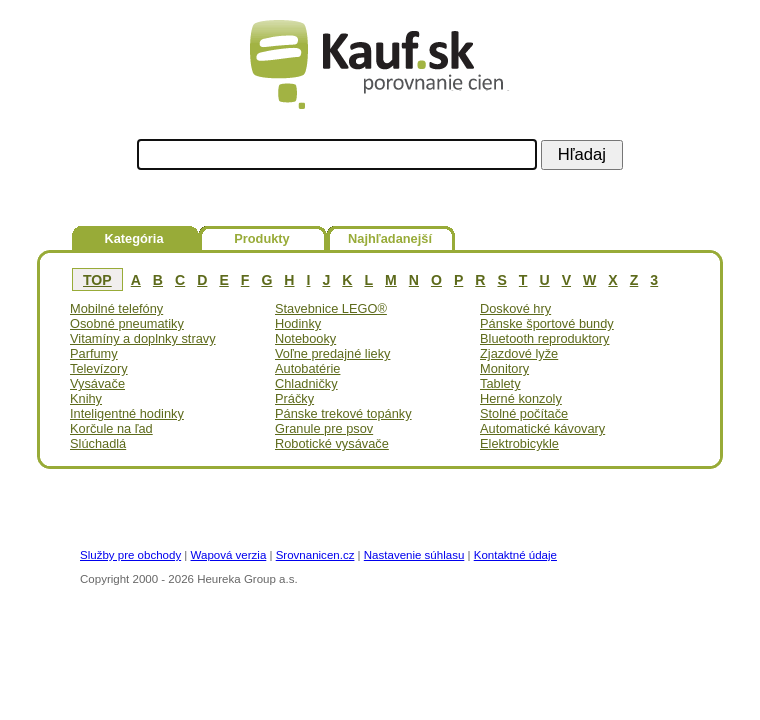 Image resolution: width=760 pixels, height=720 pixels. I want to click on Osobné pneumatiky, so click(127, 323).